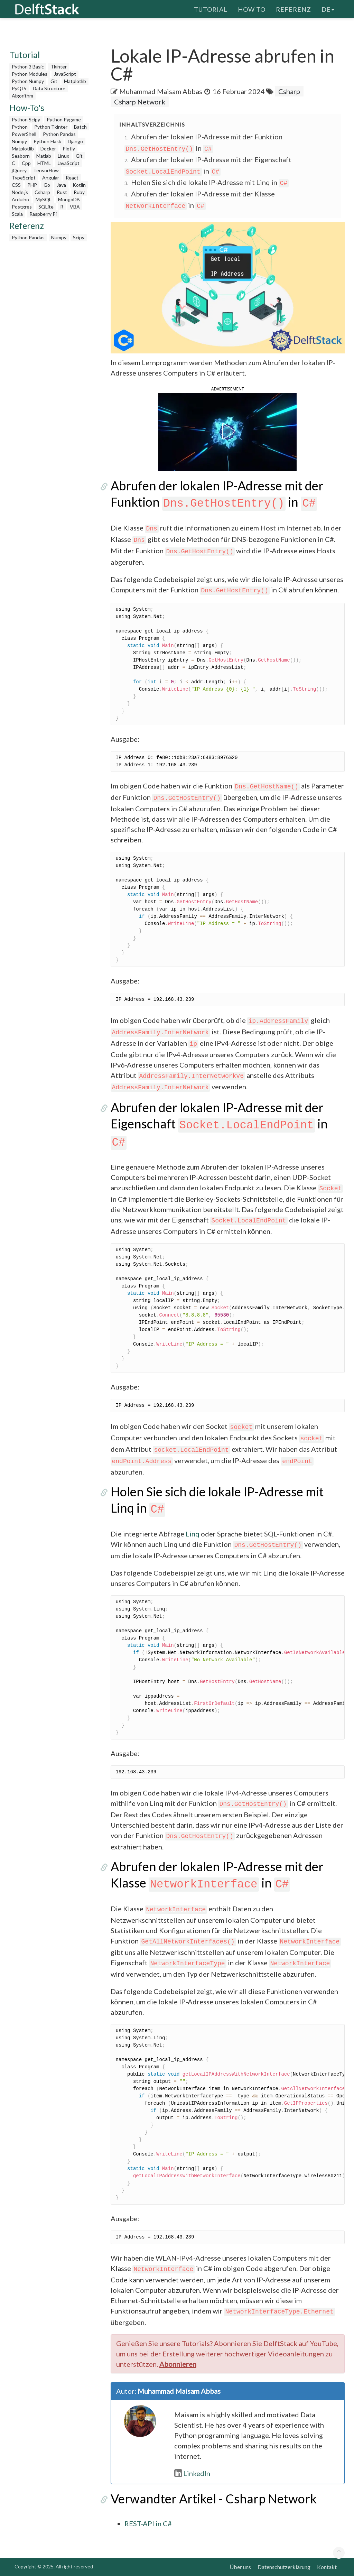 The height and width of the screenshot is (2576, 354). Describe the element at coordinates (293, 8) in the screenshot. I see `Referenz` at that location.